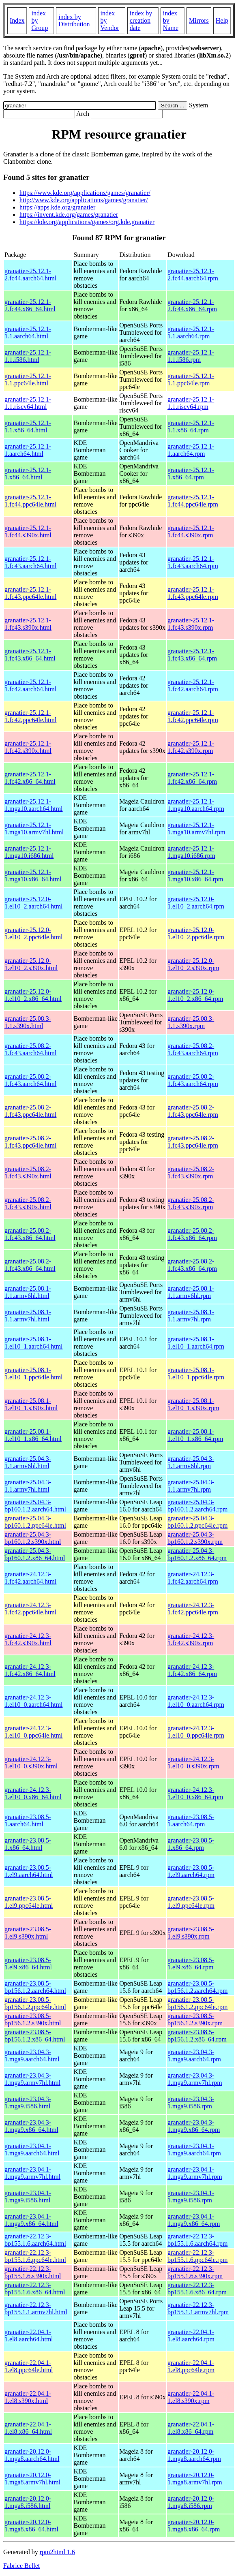  What do you see at coordinates (27, 747) in the screenshot?
I see `granatier-25.12.1-1.fc42.s390x.html` at bounding box center [27, 747].